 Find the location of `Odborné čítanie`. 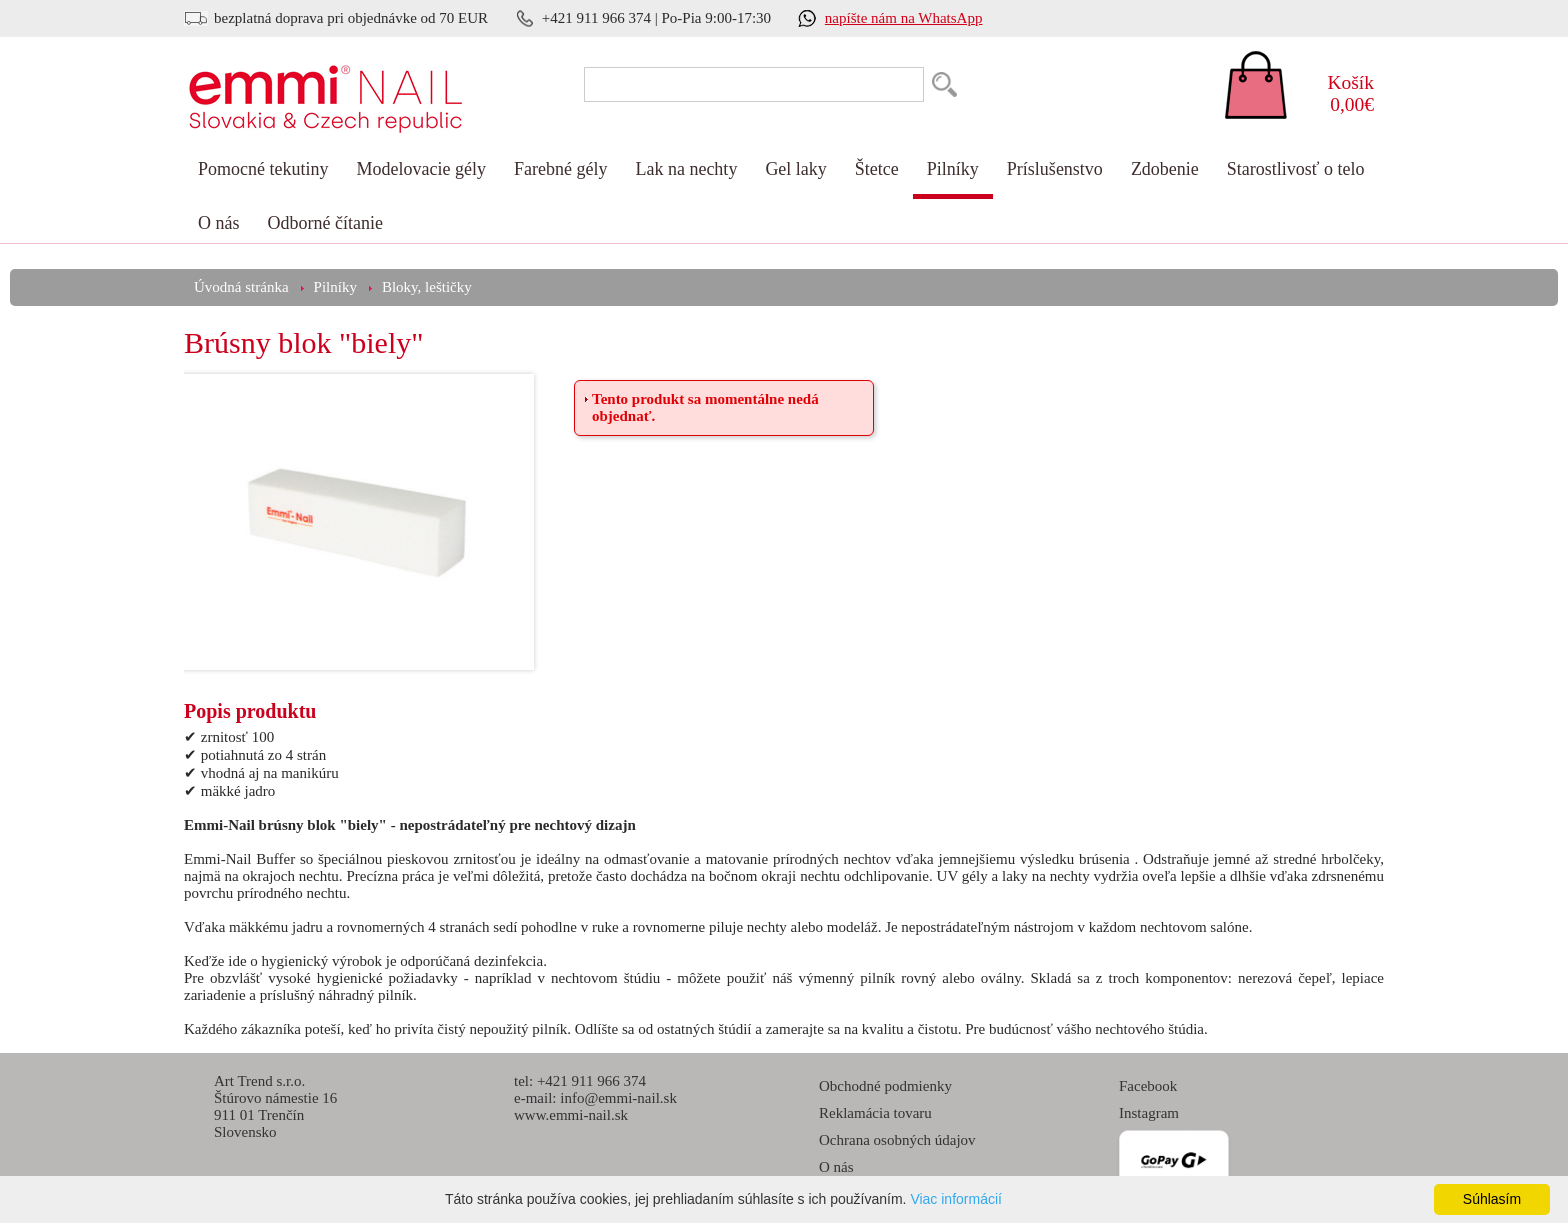

Odborné čítanie is located at coordinates (325, 223).